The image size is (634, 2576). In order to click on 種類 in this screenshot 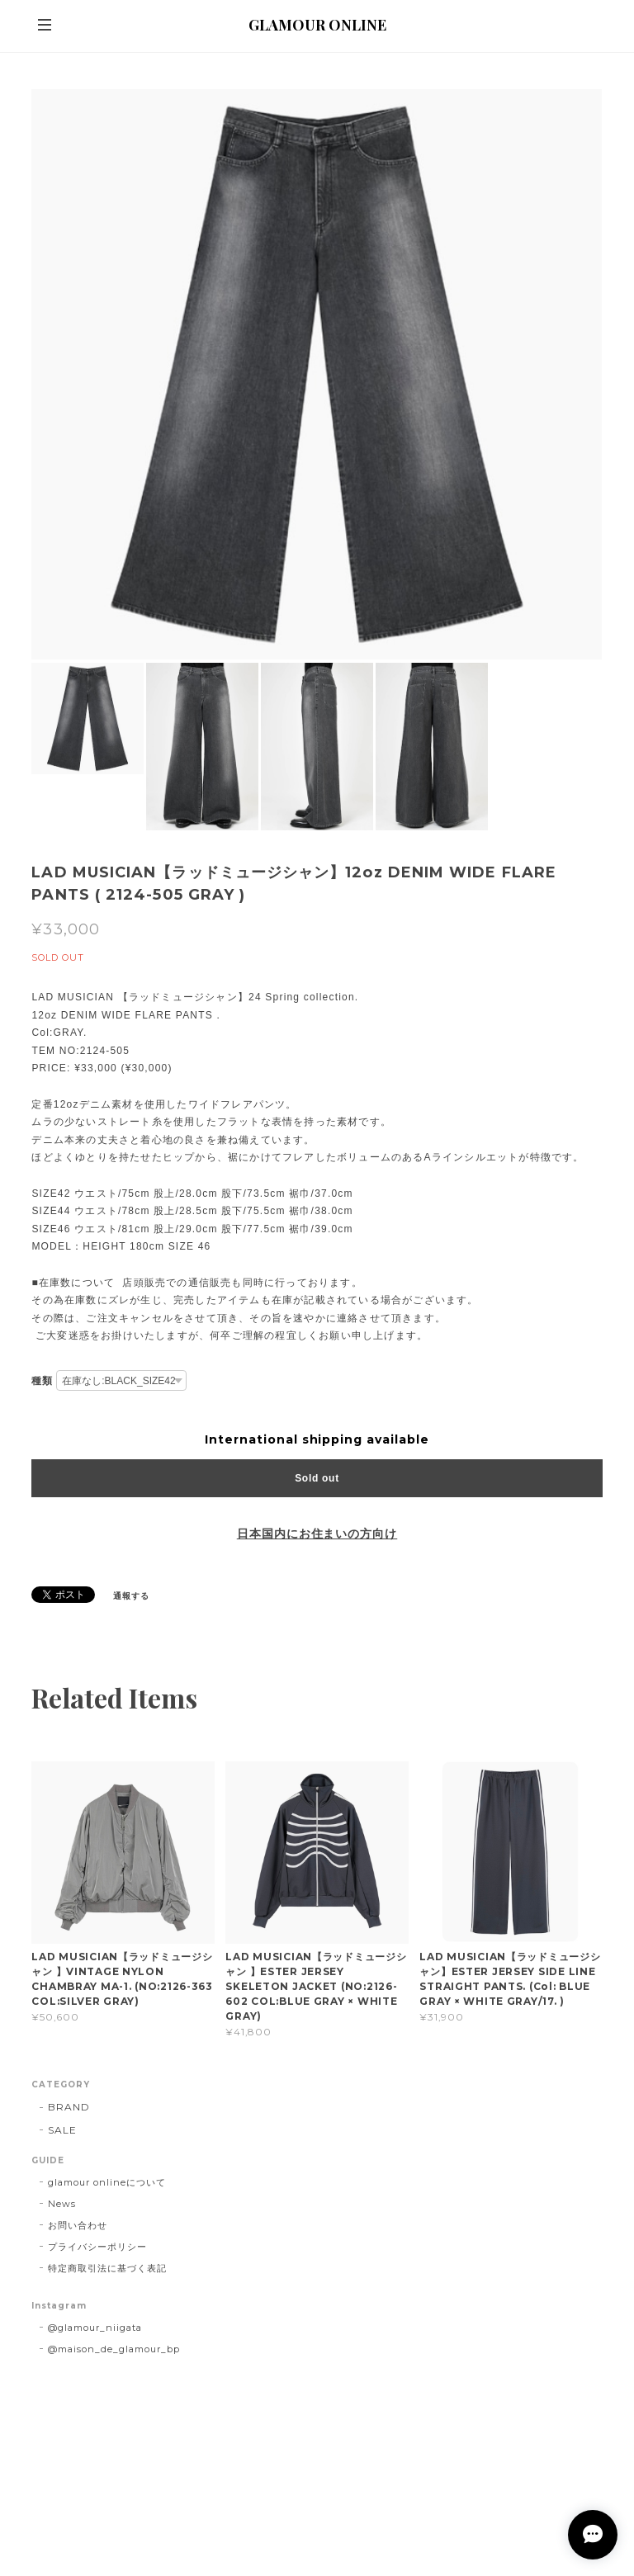, I will do `click(42, 1380)`.